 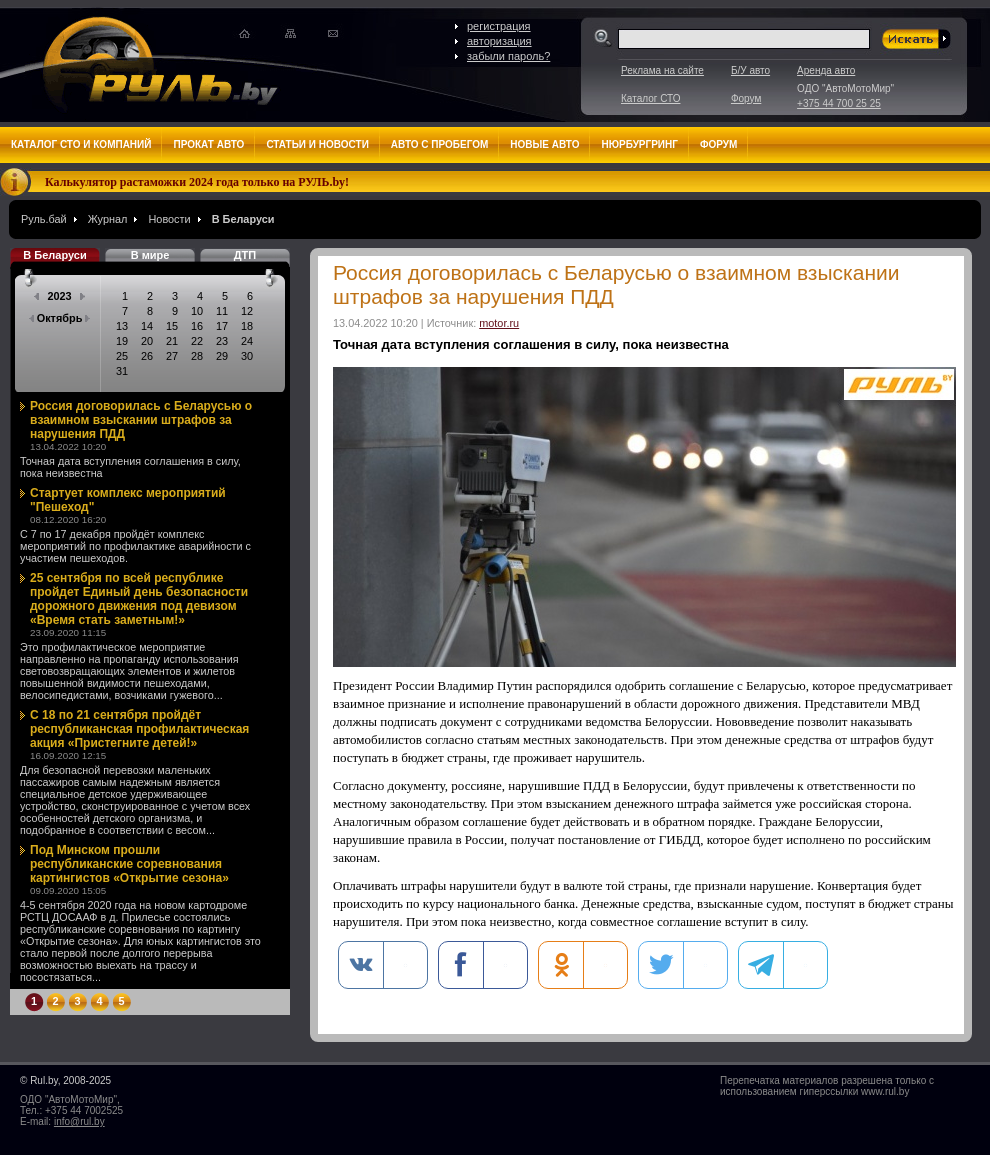 I want to click on Новые авто, so click(x=544, y=144).